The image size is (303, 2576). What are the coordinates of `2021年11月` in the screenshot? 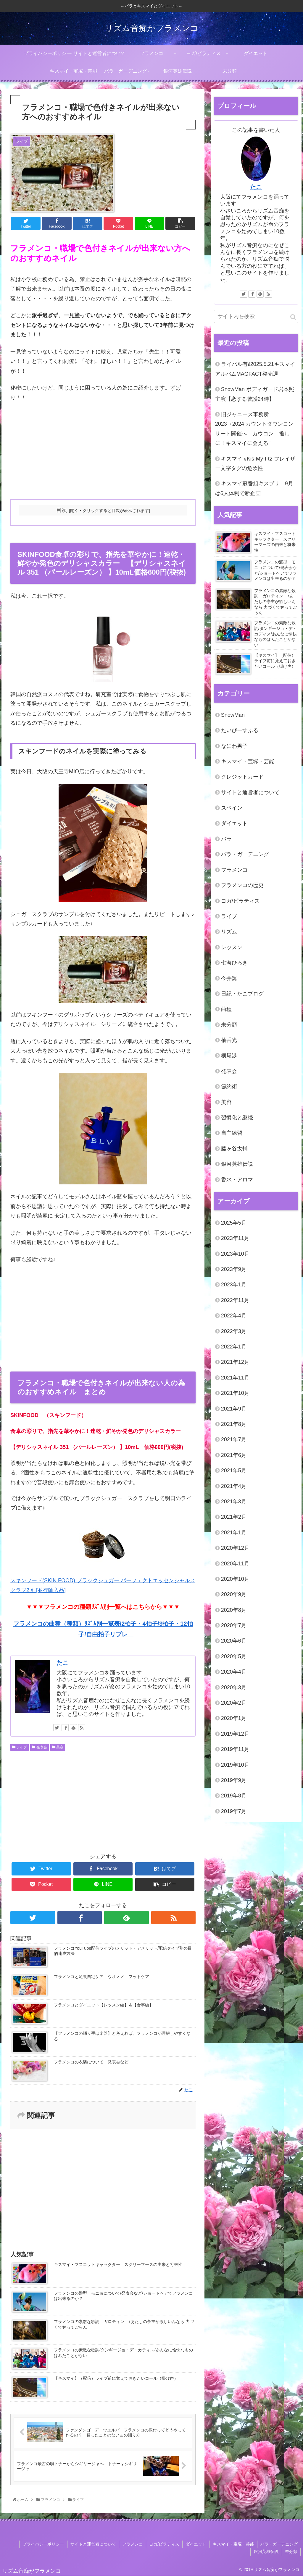 It's located at (235, 1378).